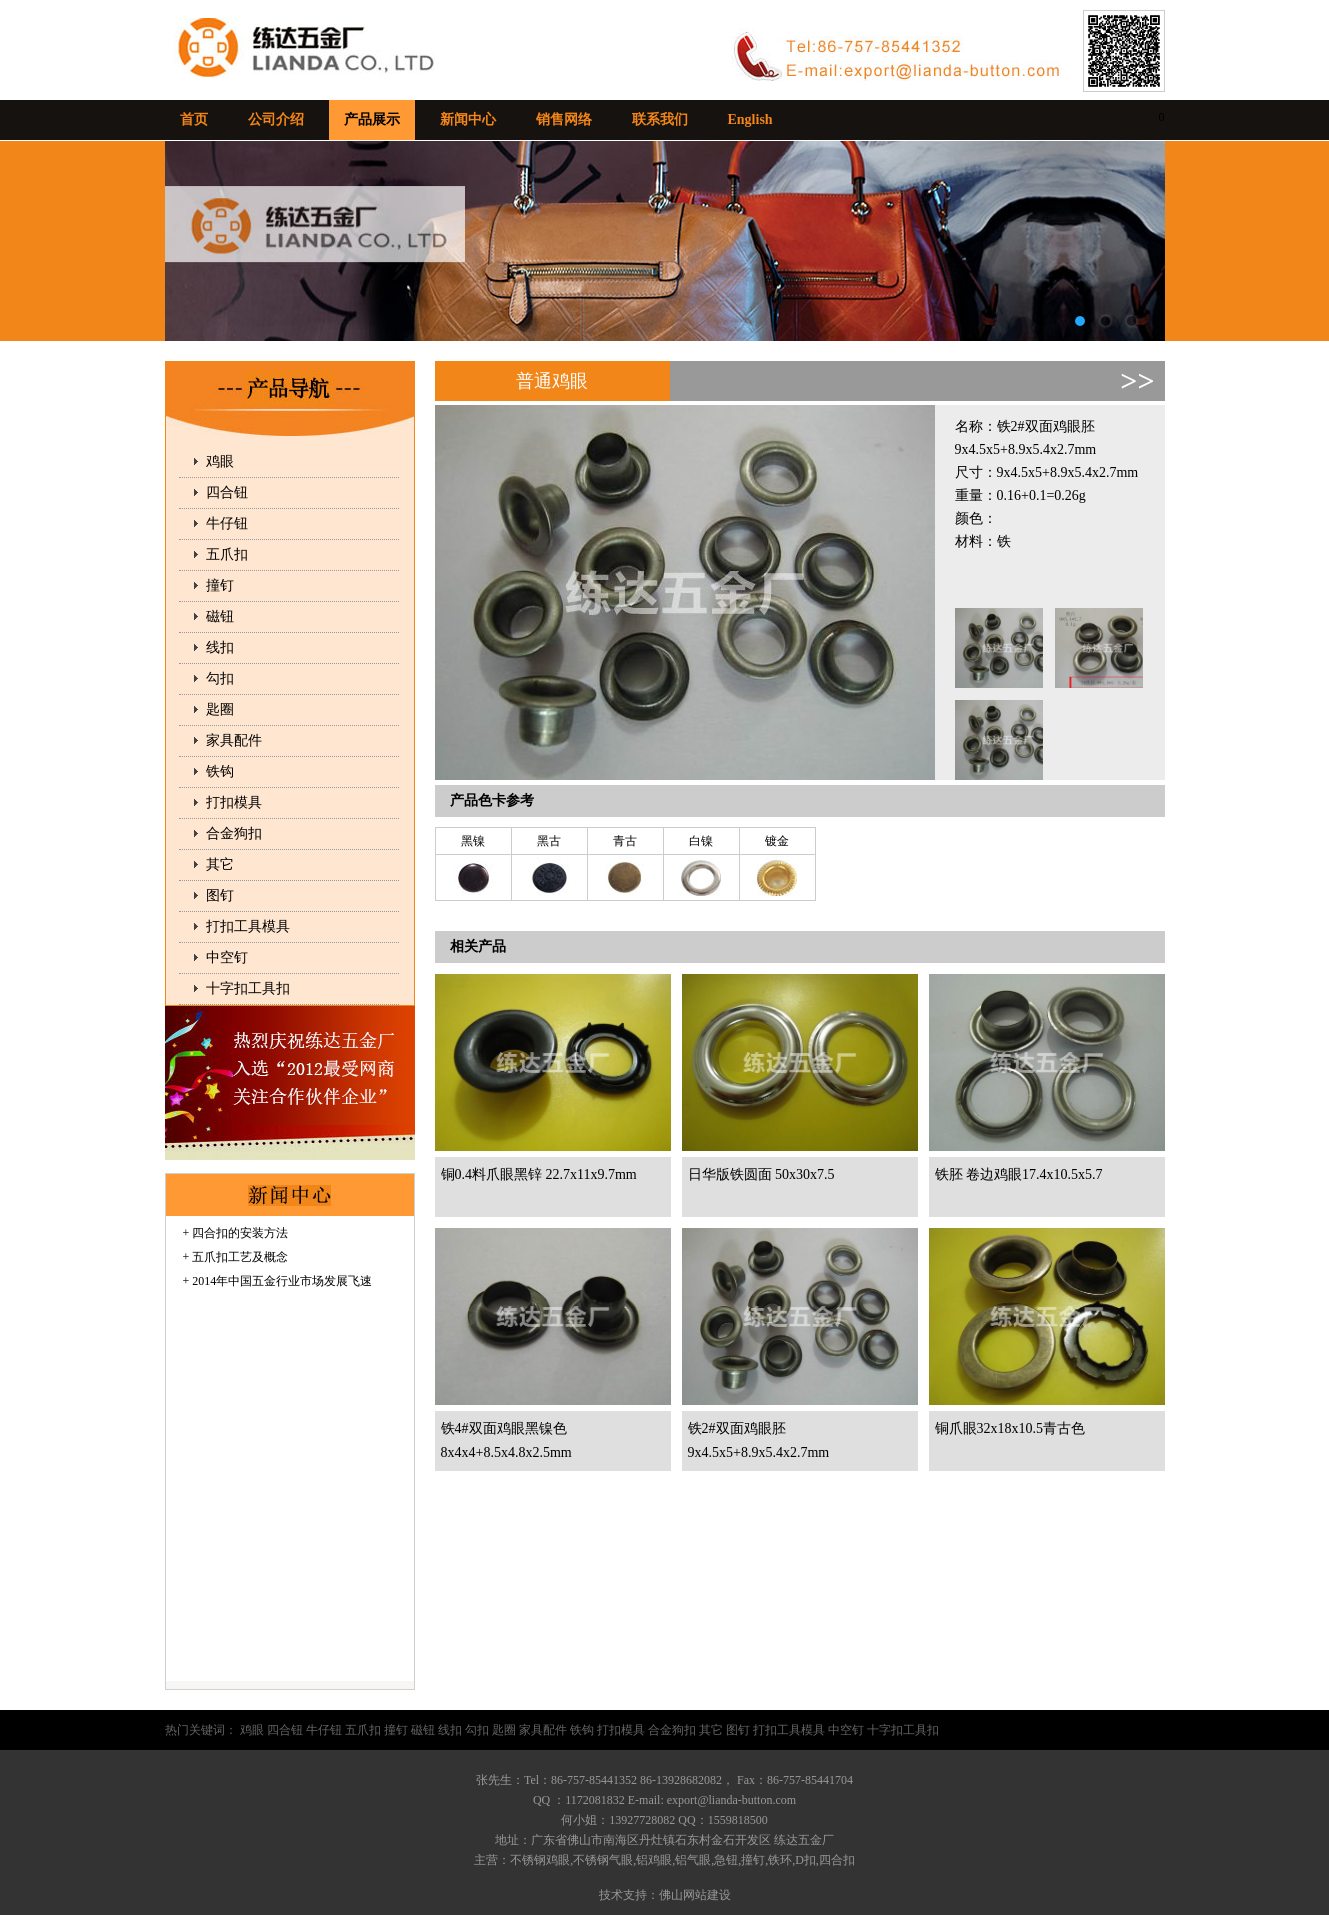 This screenshot has width=1329, height=1915. What do you see at coordinates (220, 864) in the screenshot?
I see `其它` at bounding box center [220, 864].